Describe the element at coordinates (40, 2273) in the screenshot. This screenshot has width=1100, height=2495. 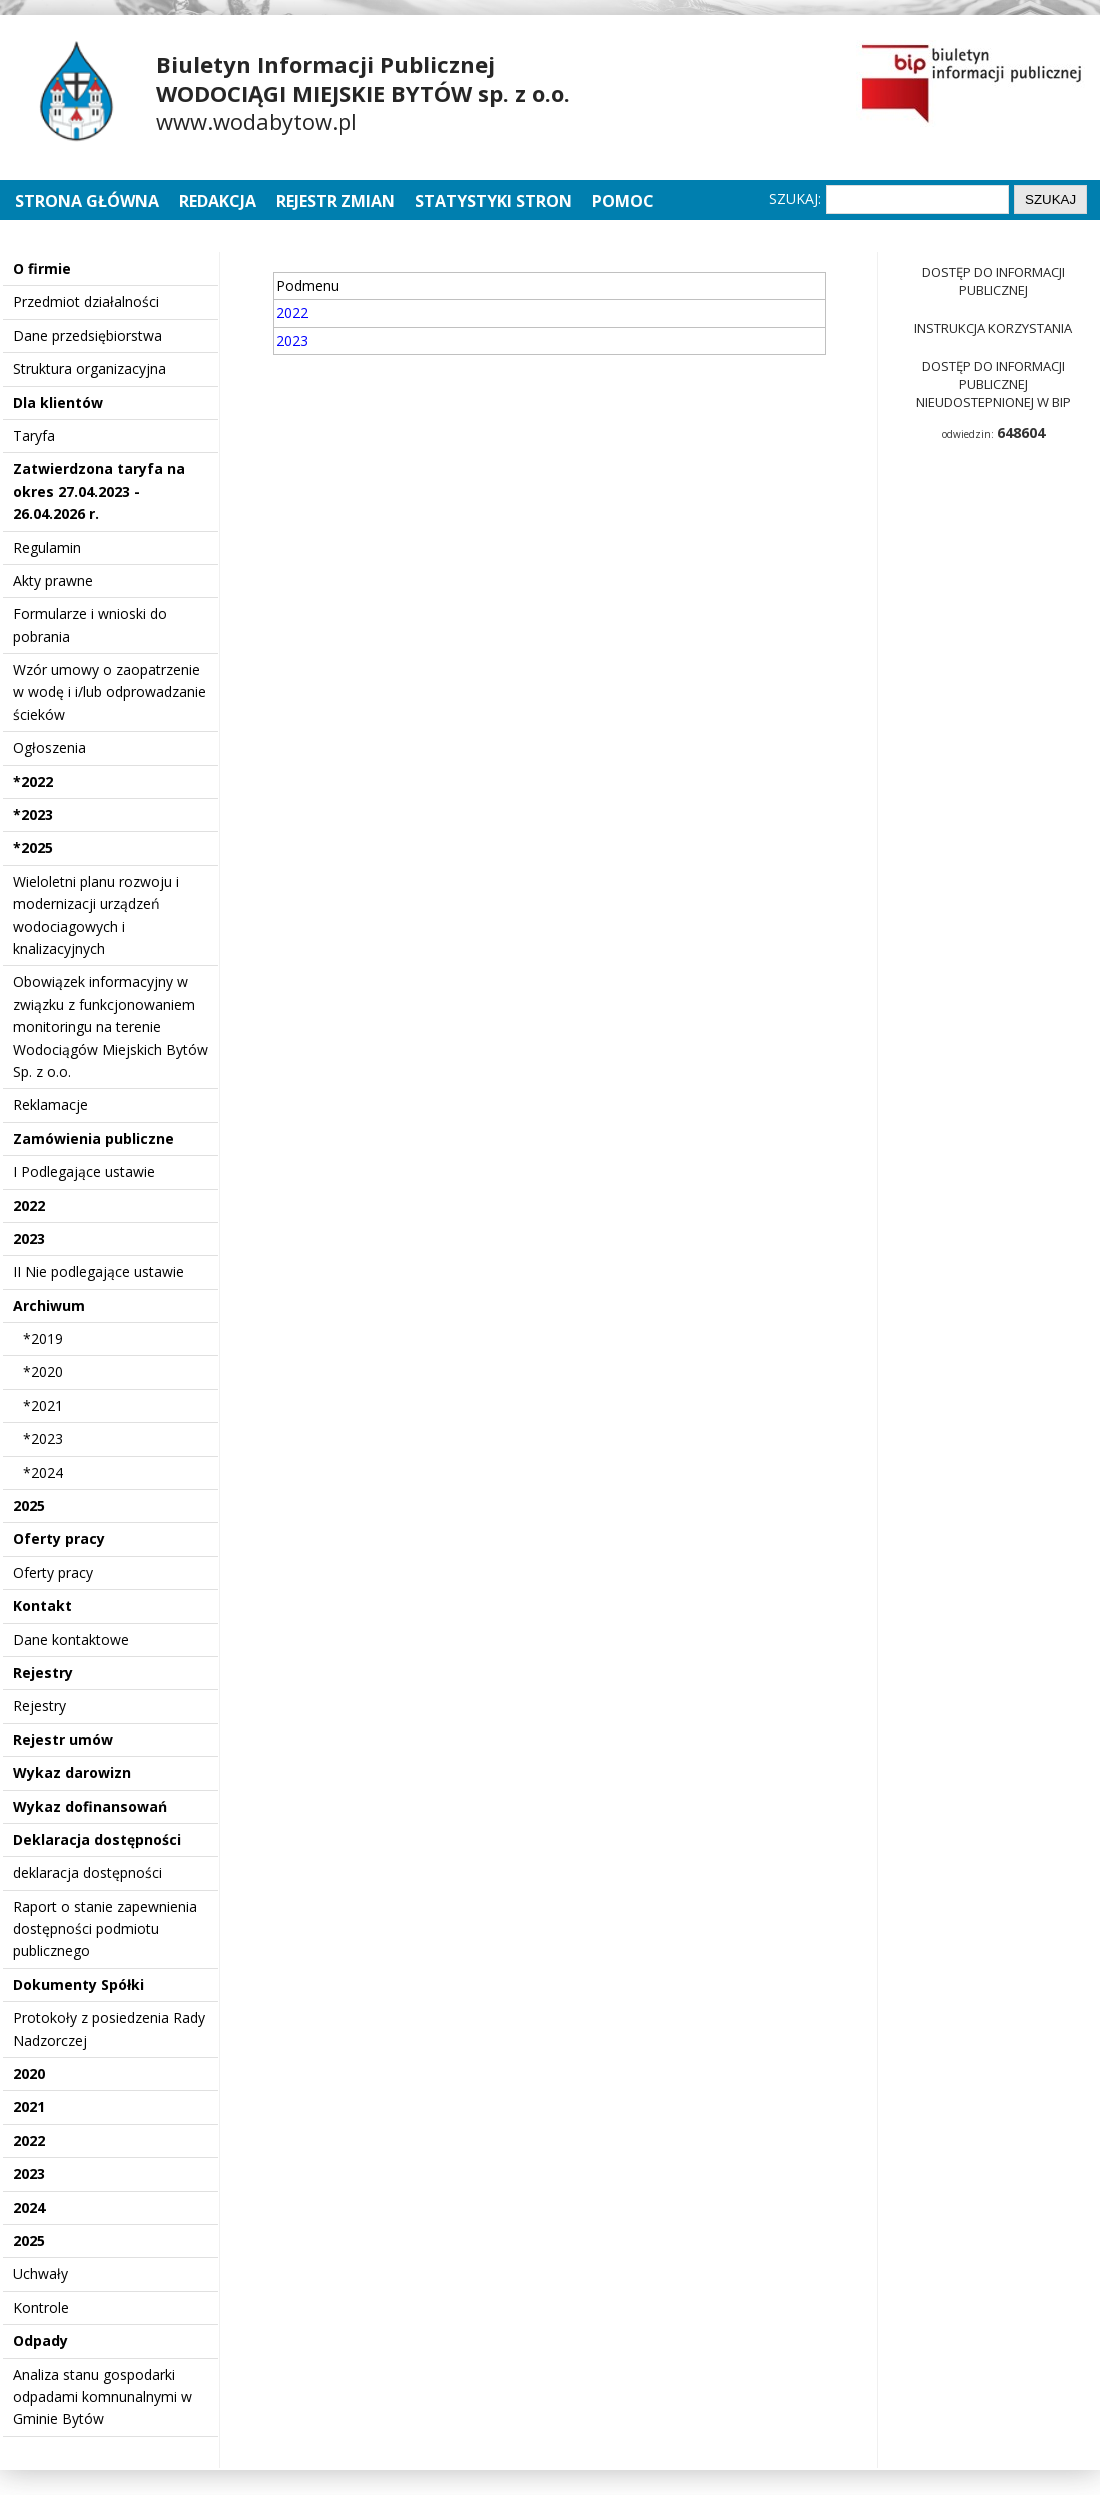
I see `Uchwały` at that location.